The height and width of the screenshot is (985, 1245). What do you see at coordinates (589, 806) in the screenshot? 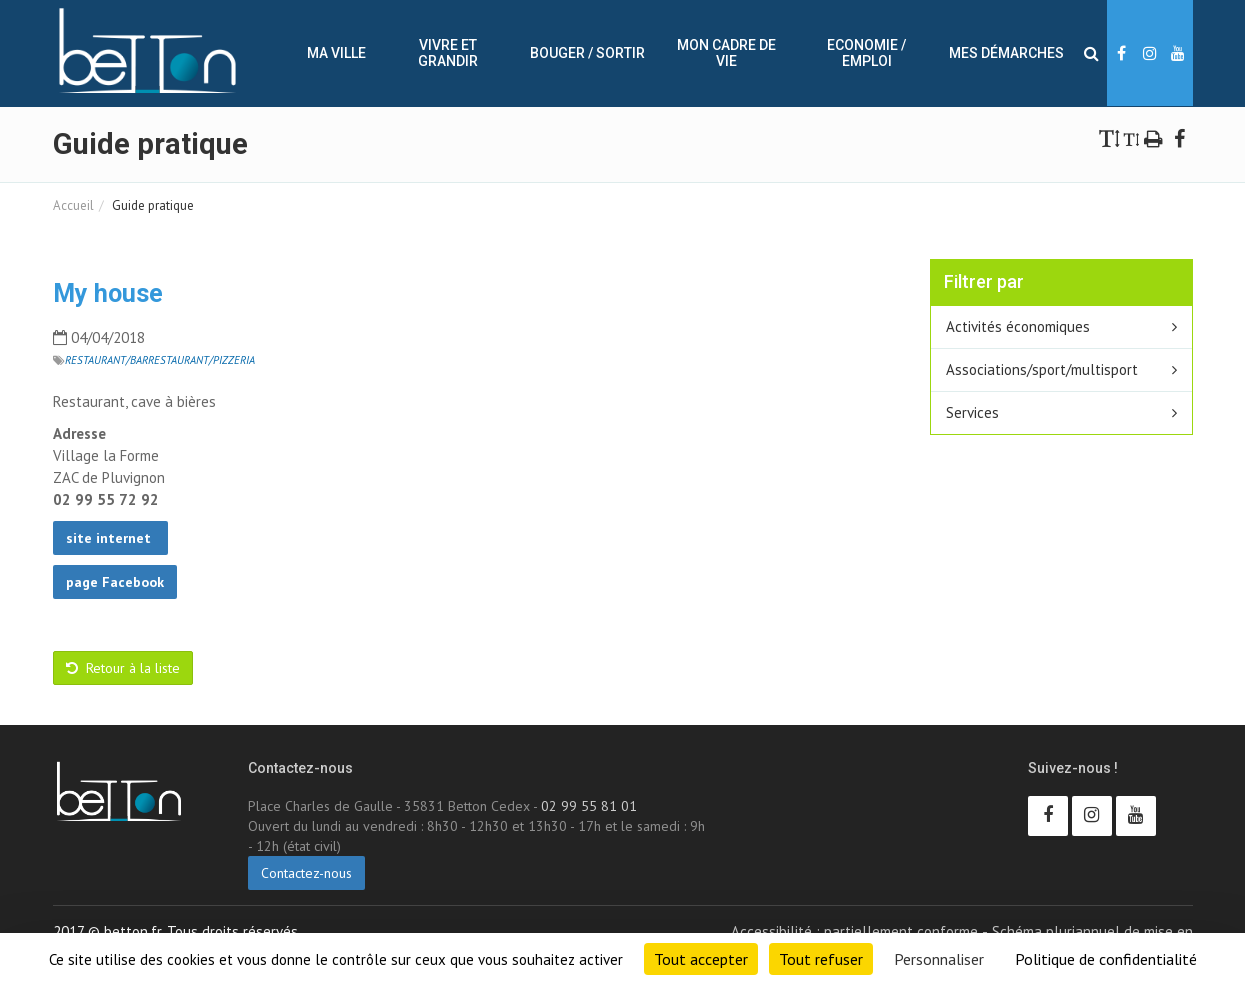
I see `02 99 55 81 01` at bounding box center [589, 806].